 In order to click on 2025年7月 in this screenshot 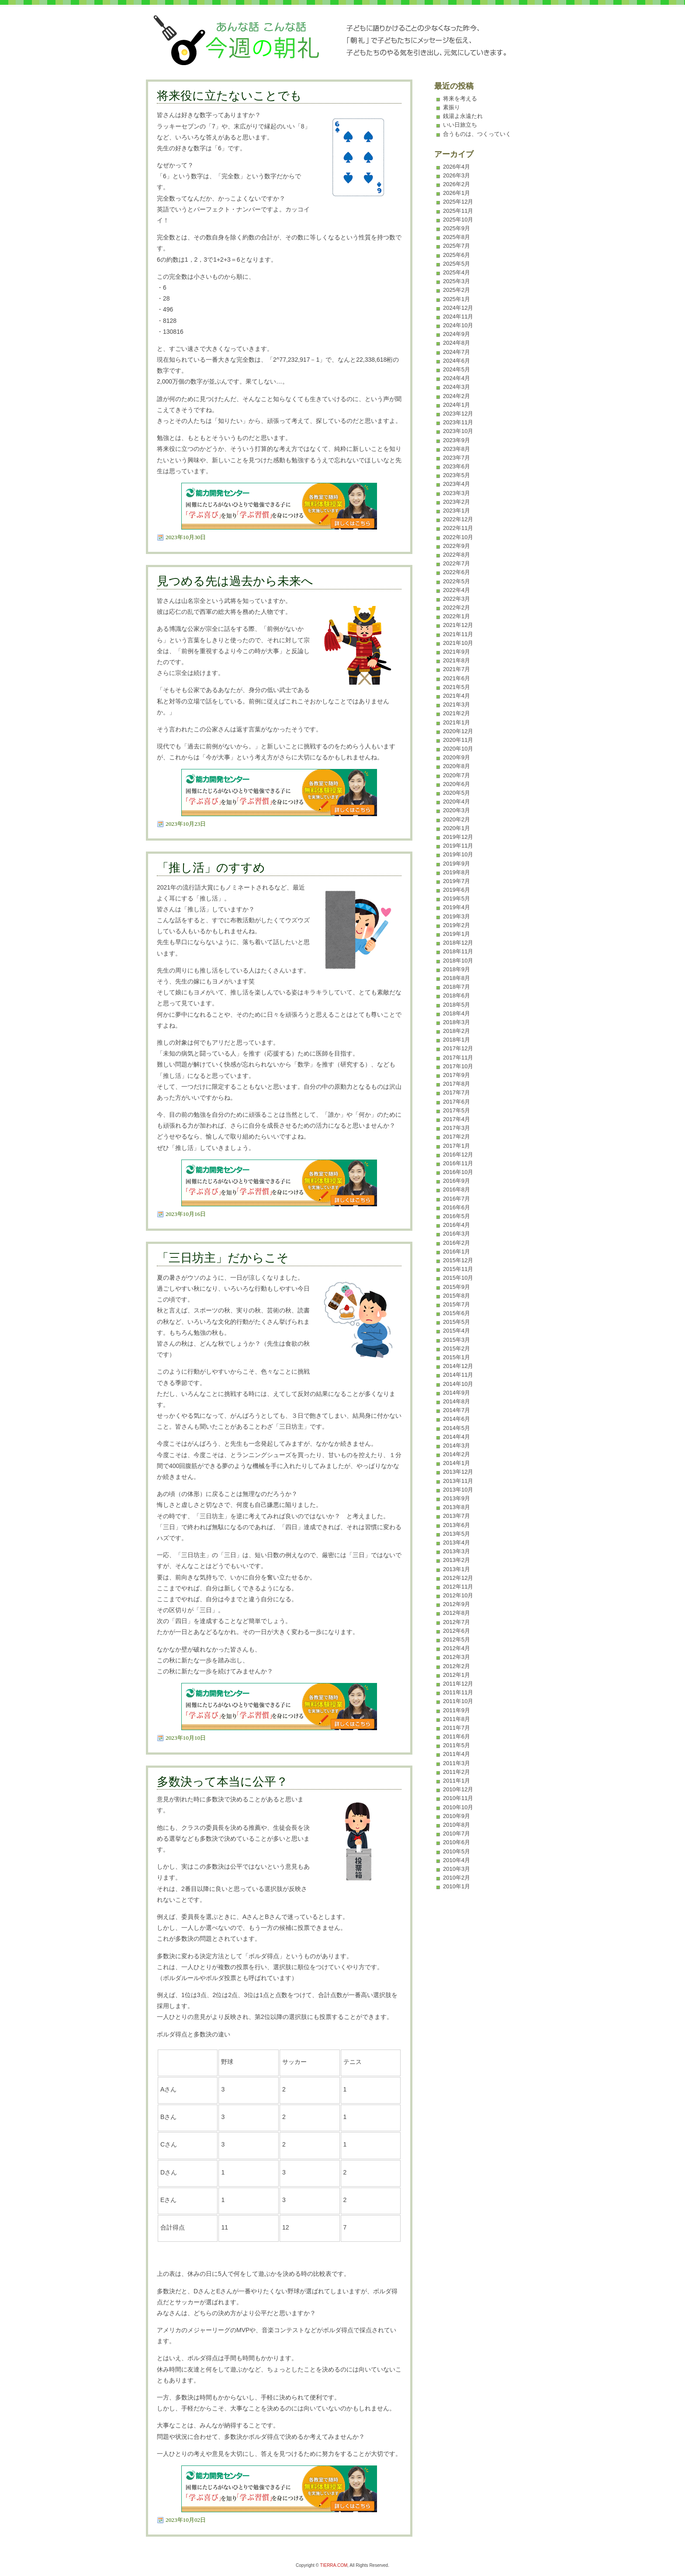, I will do `click(456, 245)`.